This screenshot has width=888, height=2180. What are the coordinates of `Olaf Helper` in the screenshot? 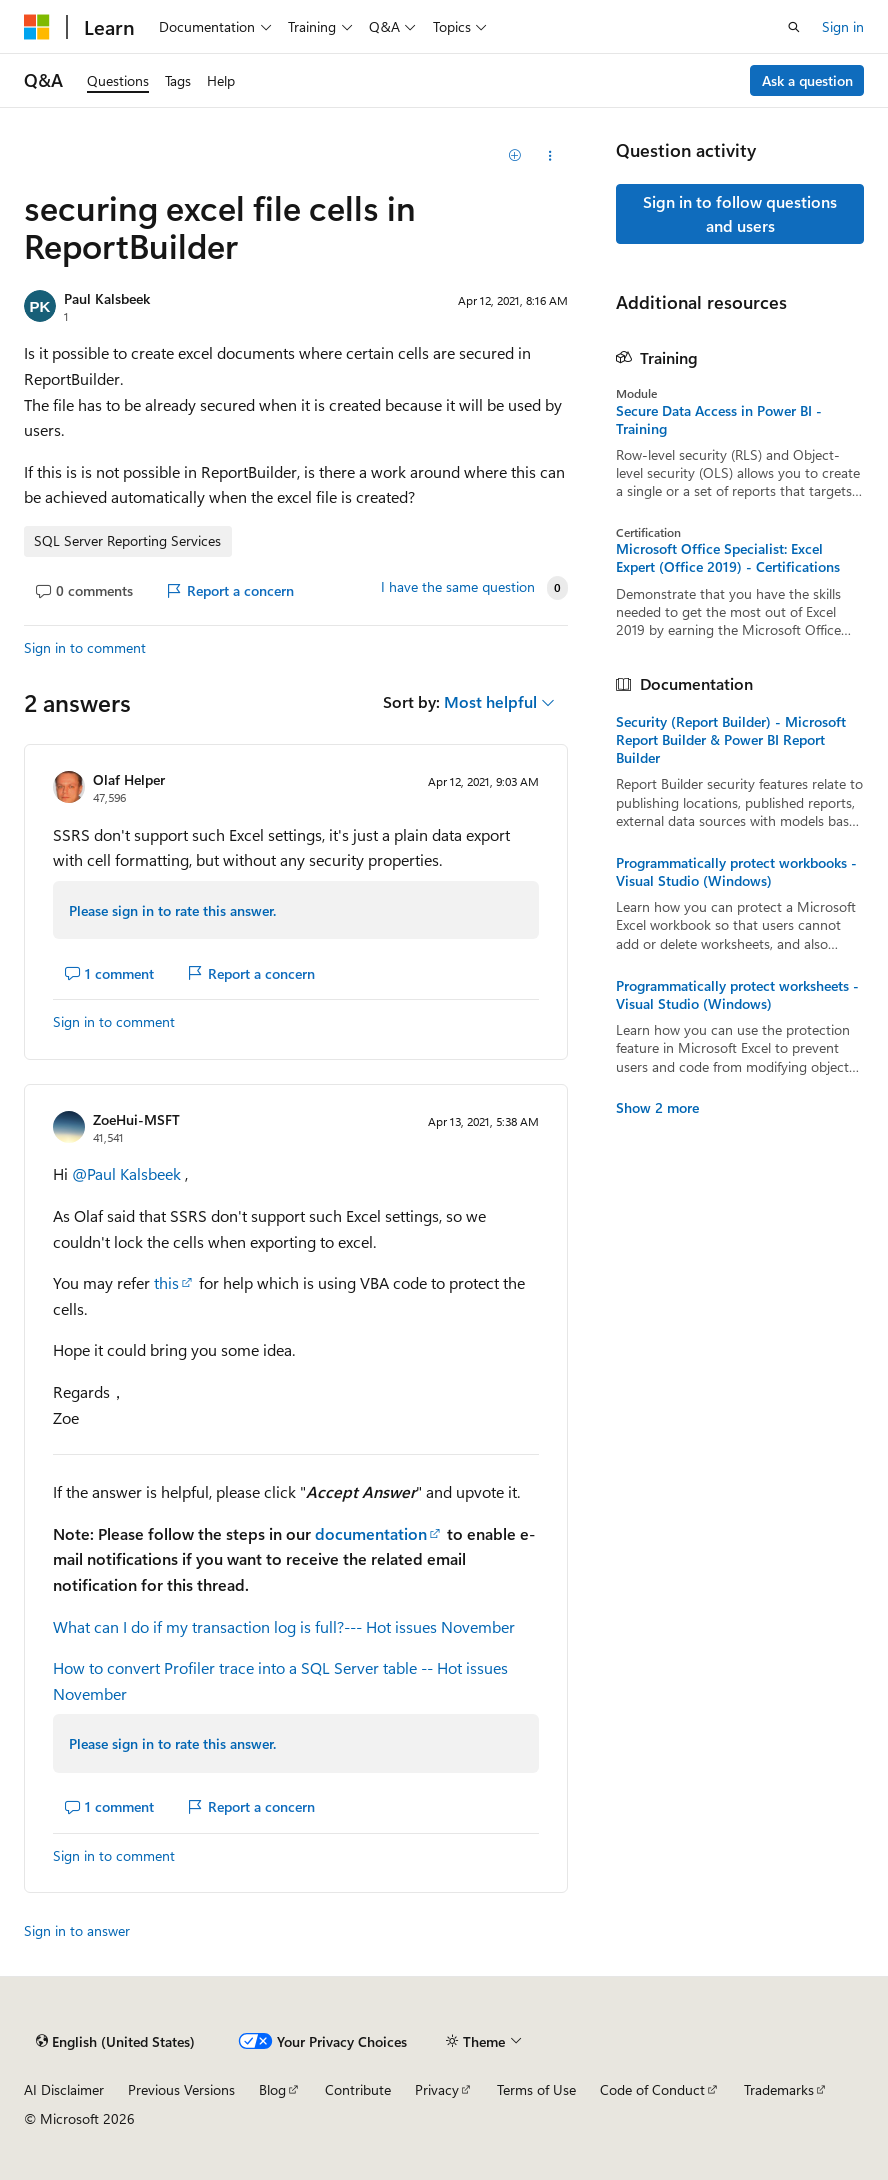 It's located at (129, 779).